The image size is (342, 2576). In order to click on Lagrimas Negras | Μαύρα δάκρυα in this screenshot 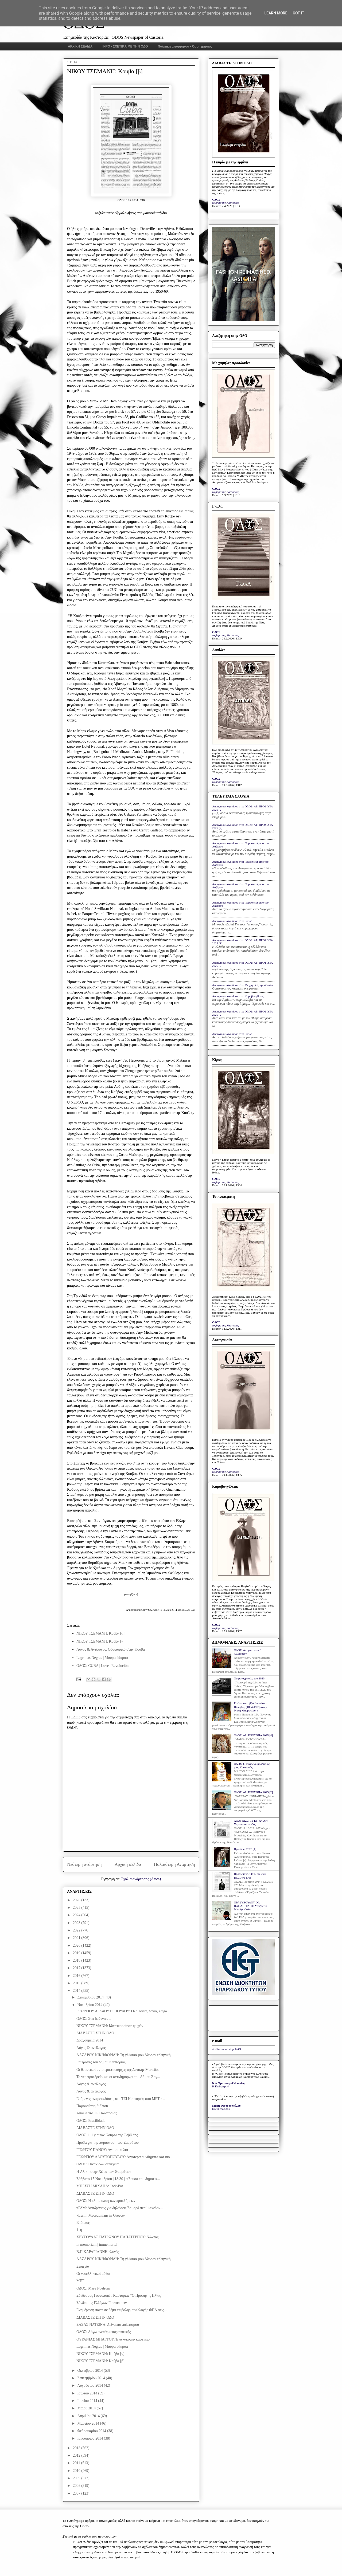, I will do `click(102, 1658)`.